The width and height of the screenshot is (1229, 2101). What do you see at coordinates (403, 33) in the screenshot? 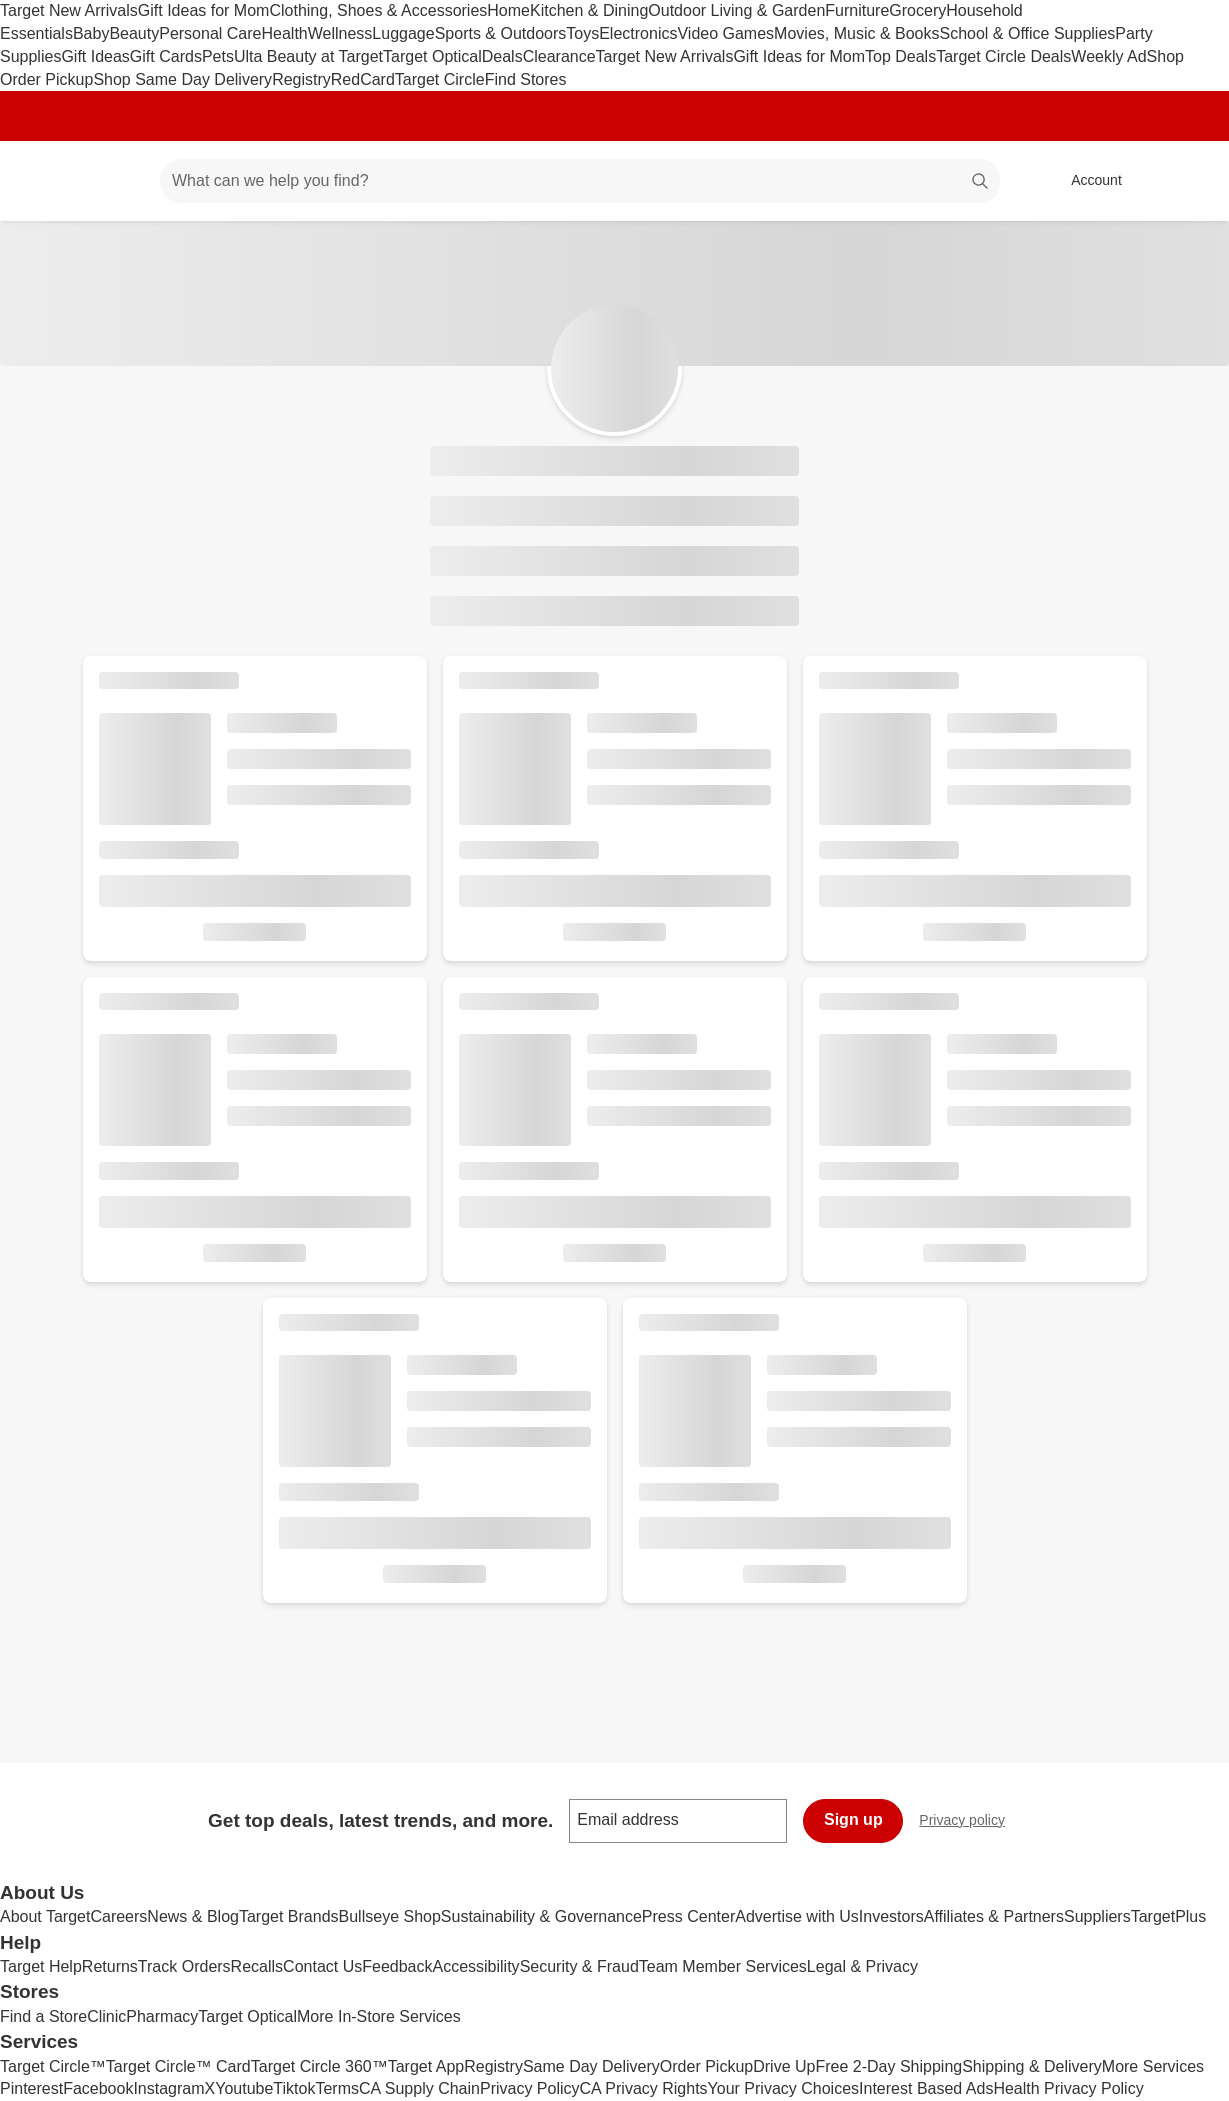
I see `Luggage` at bounding box center [403, 33].